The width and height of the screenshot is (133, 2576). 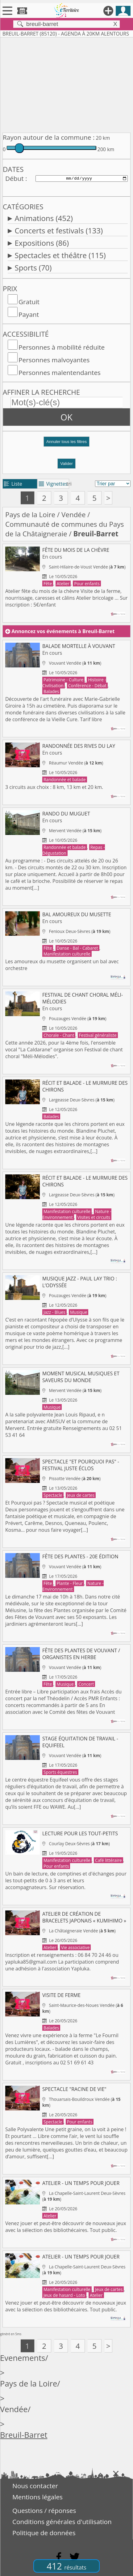 I want to click on Nous contacter, so click(x=35, y=2485).